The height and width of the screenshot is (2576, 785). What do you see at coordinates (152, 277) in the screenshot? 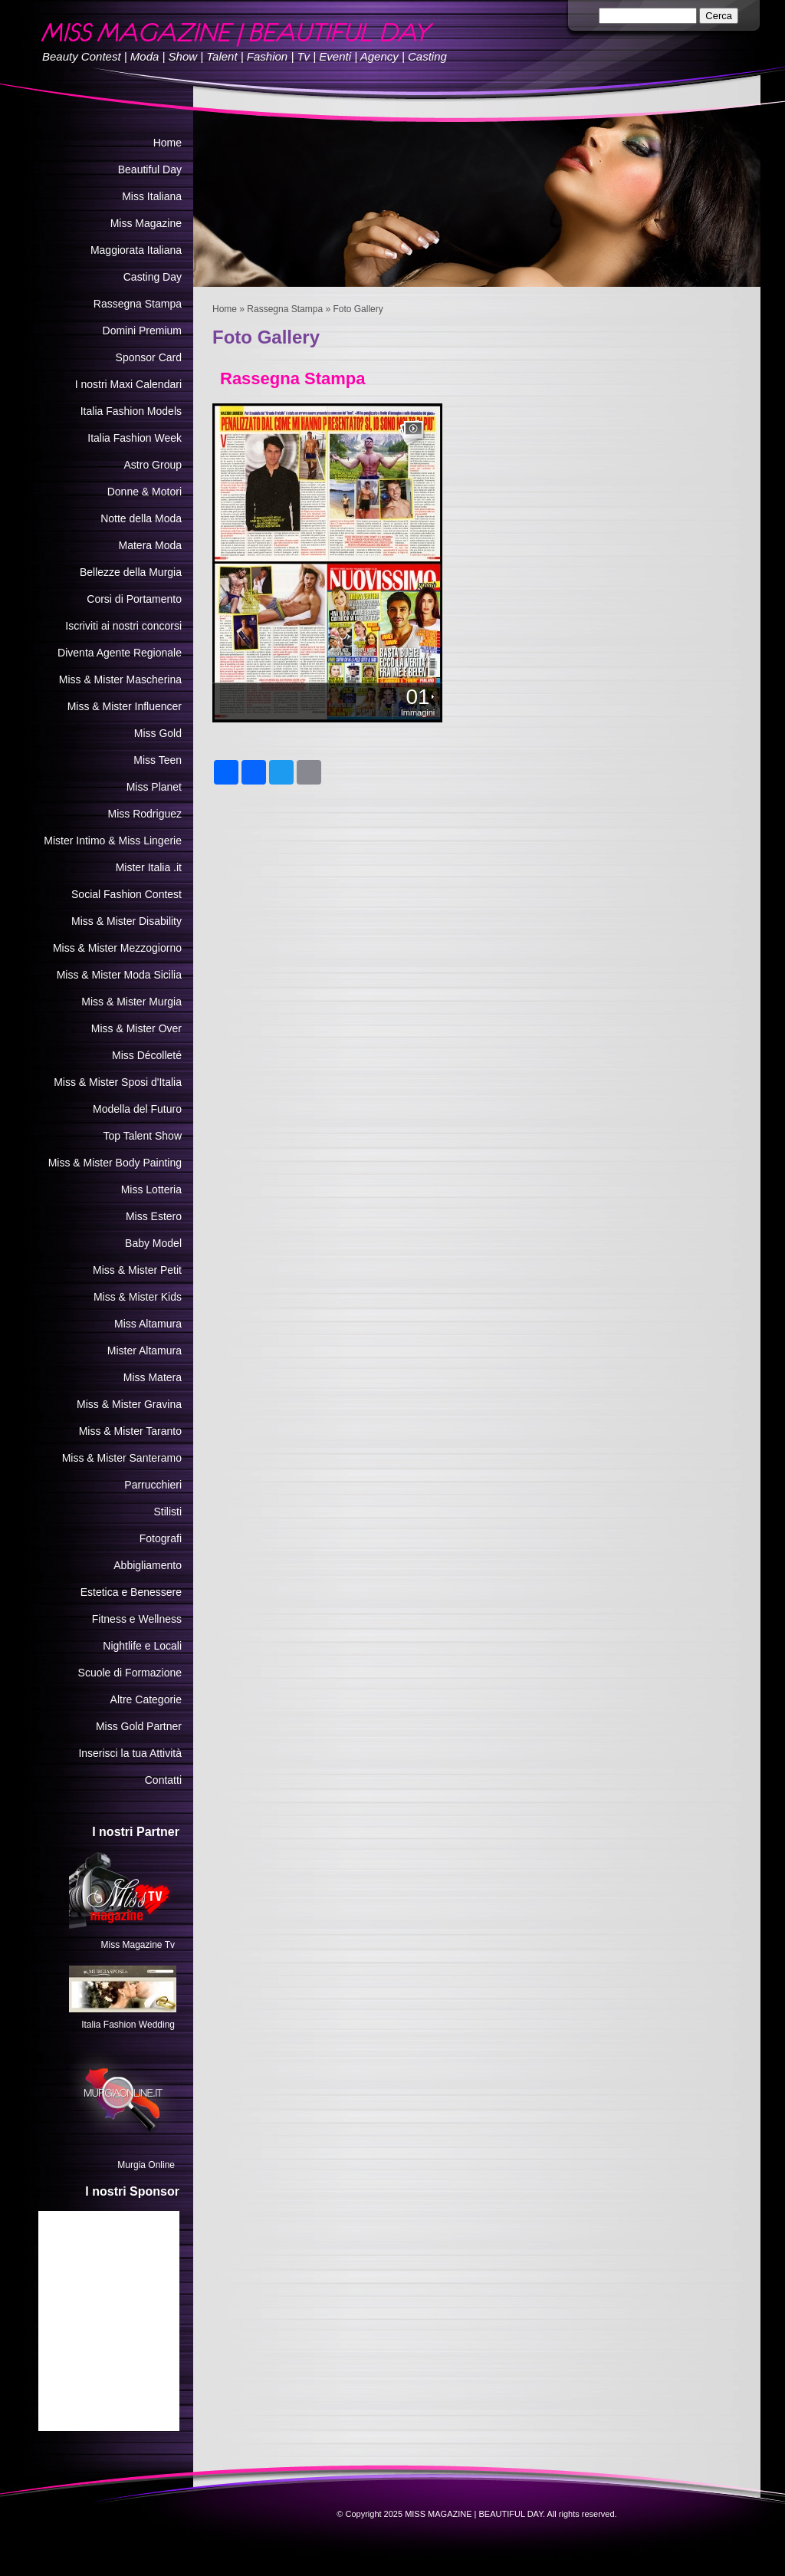
I see `Casting Day` at bounding box center [152, 277].